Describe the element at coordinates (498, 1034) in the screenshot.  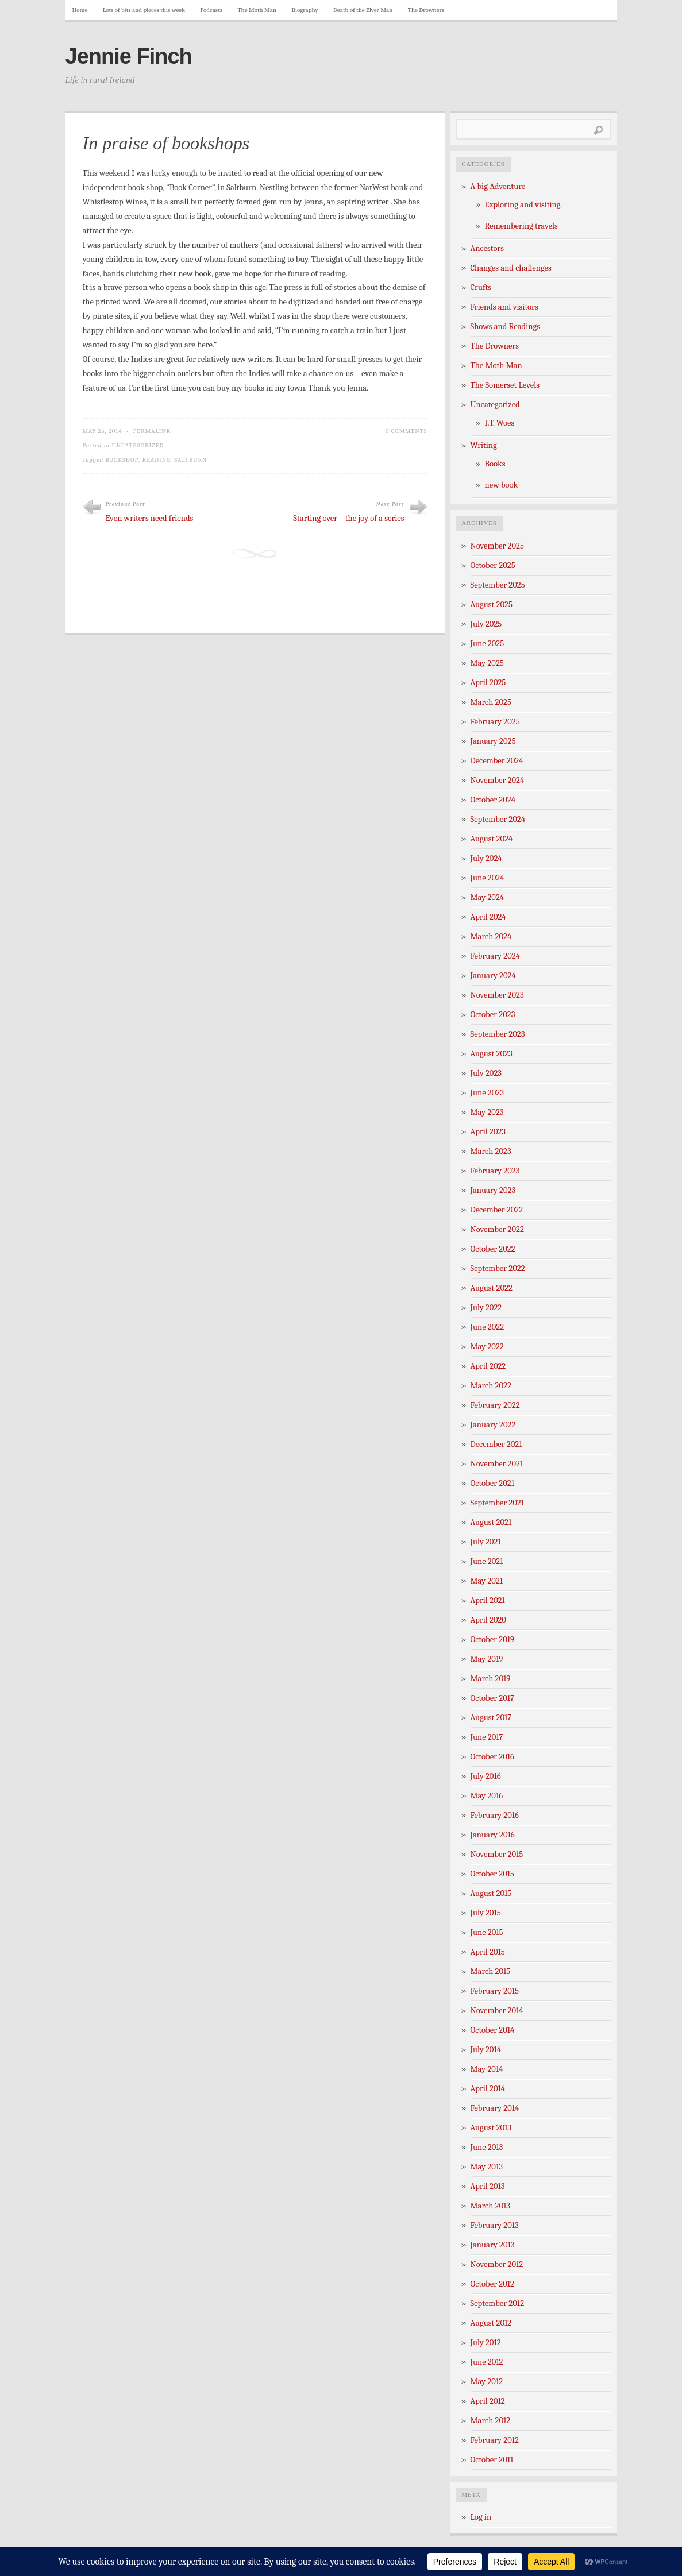
I see `September 2023` at that location.